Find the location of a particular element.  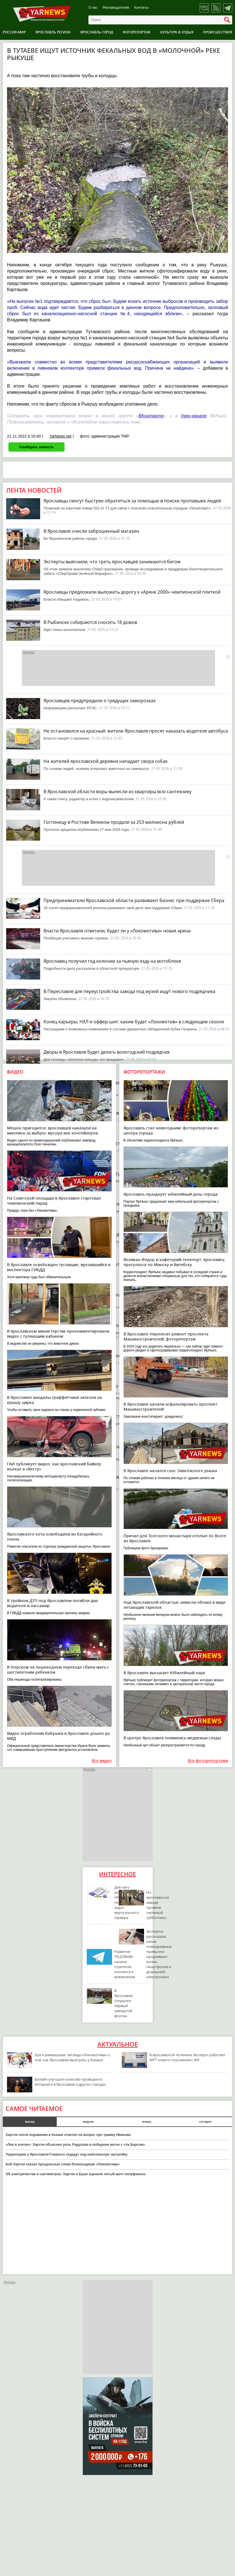

Ярославль город is located at coordinates (96, 32).